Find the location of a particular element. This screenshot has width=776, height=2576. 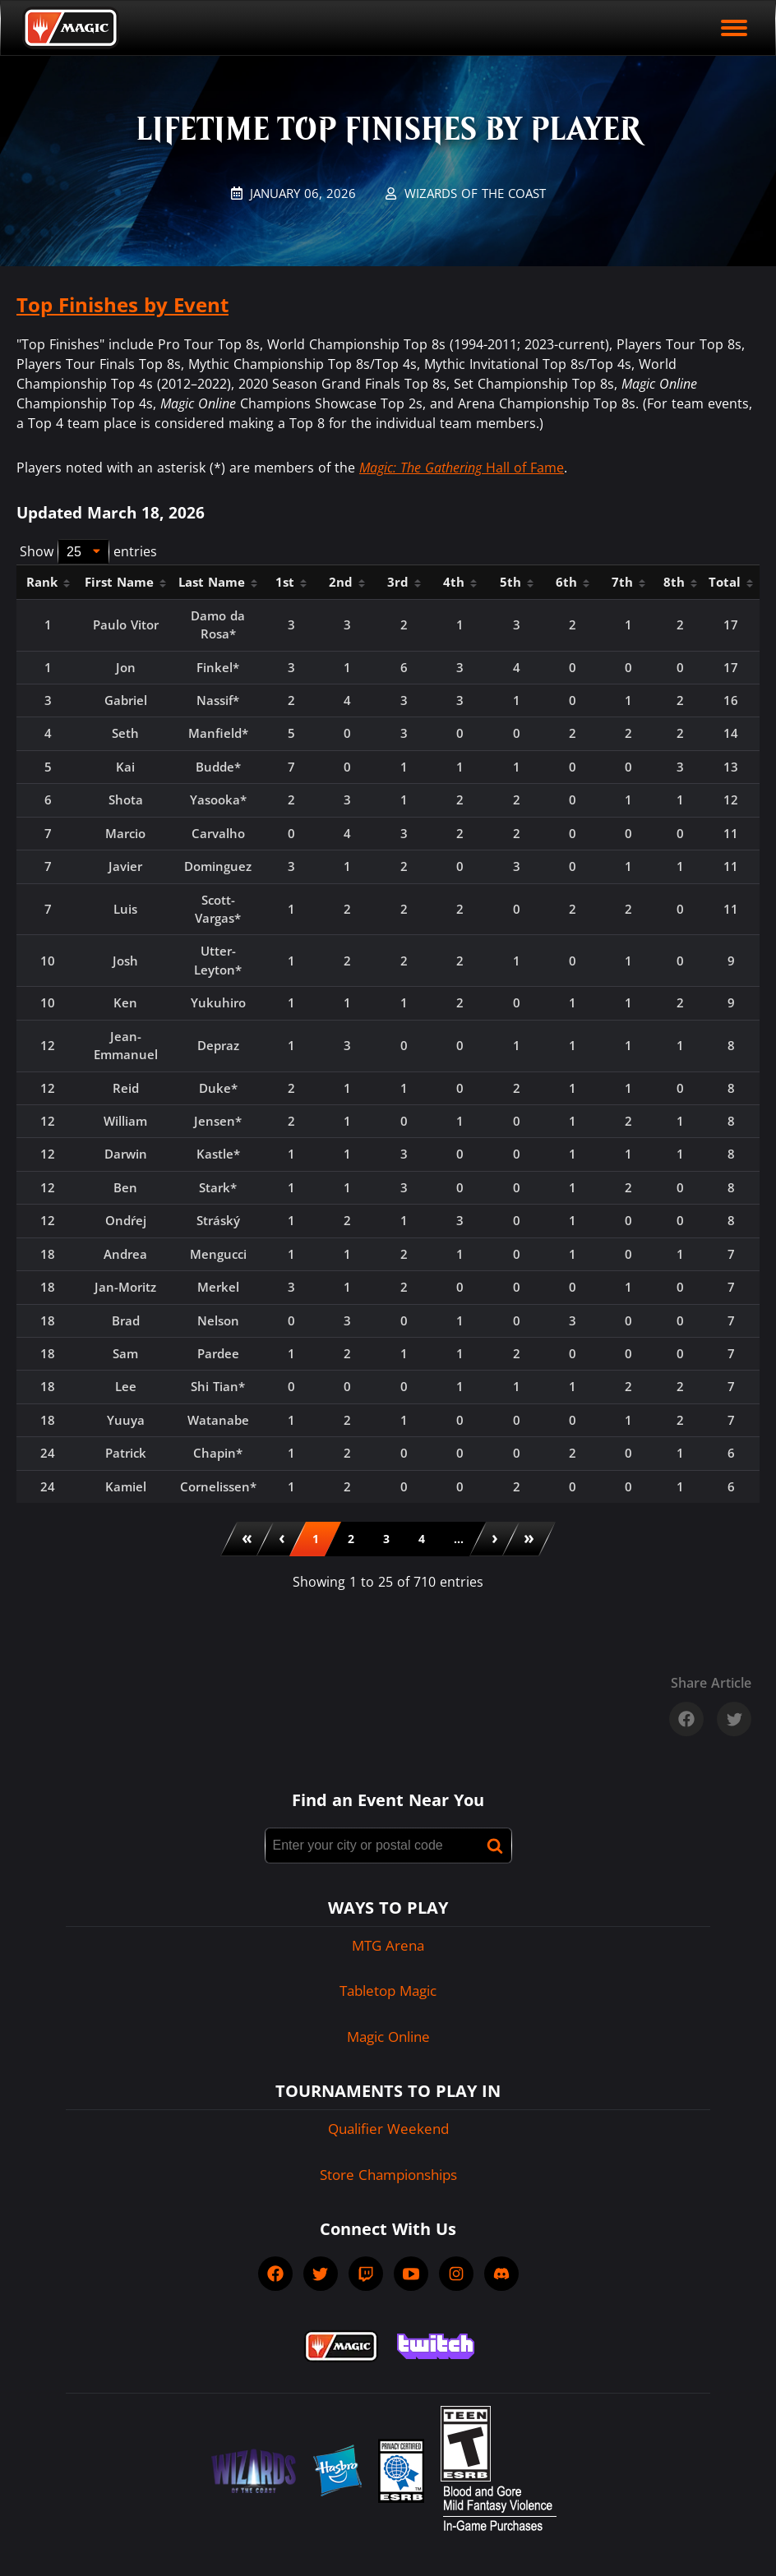

[menuitem] is located at coordinates (247, 1539).